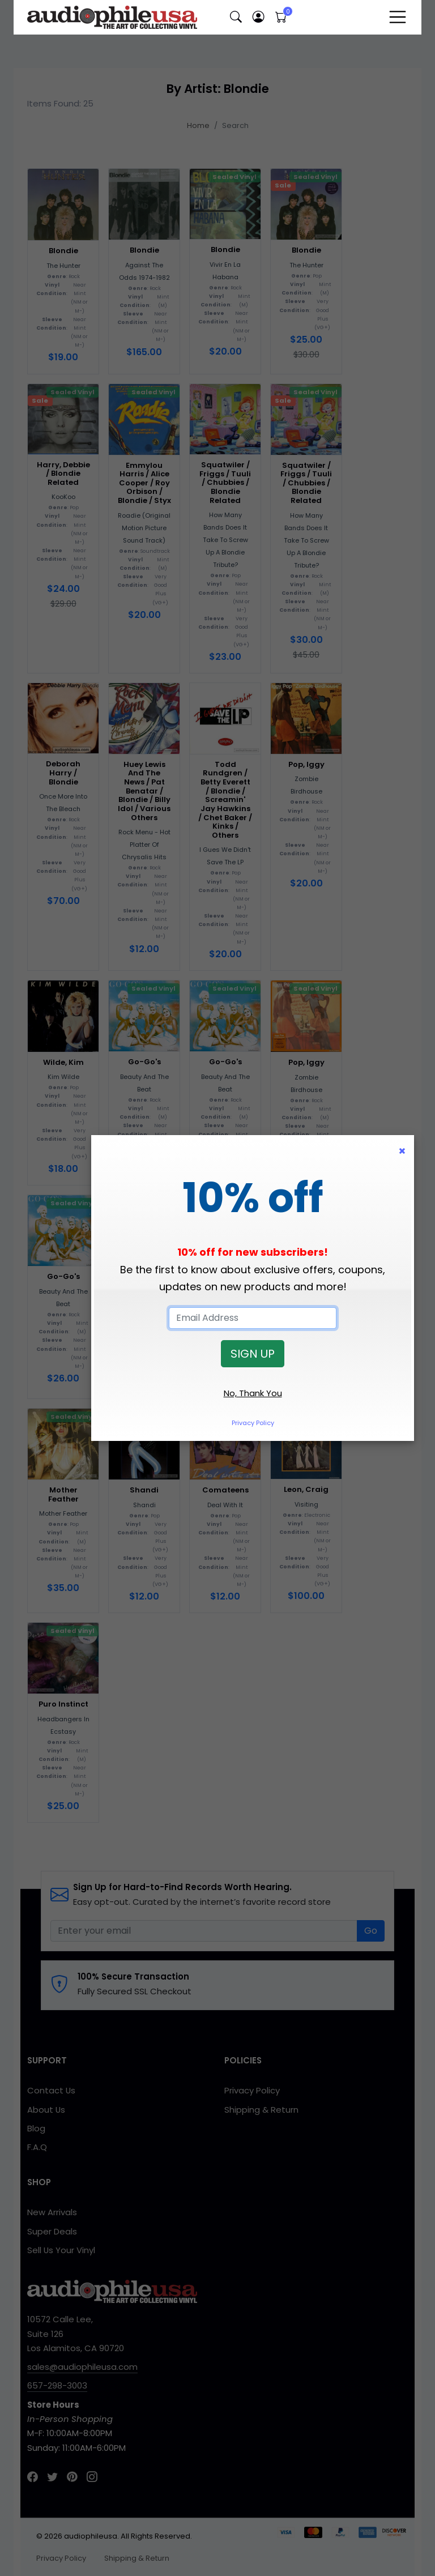 The height and width of the screenshot is (2576, 435). What do you see at coordinates (253, 1393) in the screenshot?
I see `No, Thank You` at bounding box center [253, 1393].